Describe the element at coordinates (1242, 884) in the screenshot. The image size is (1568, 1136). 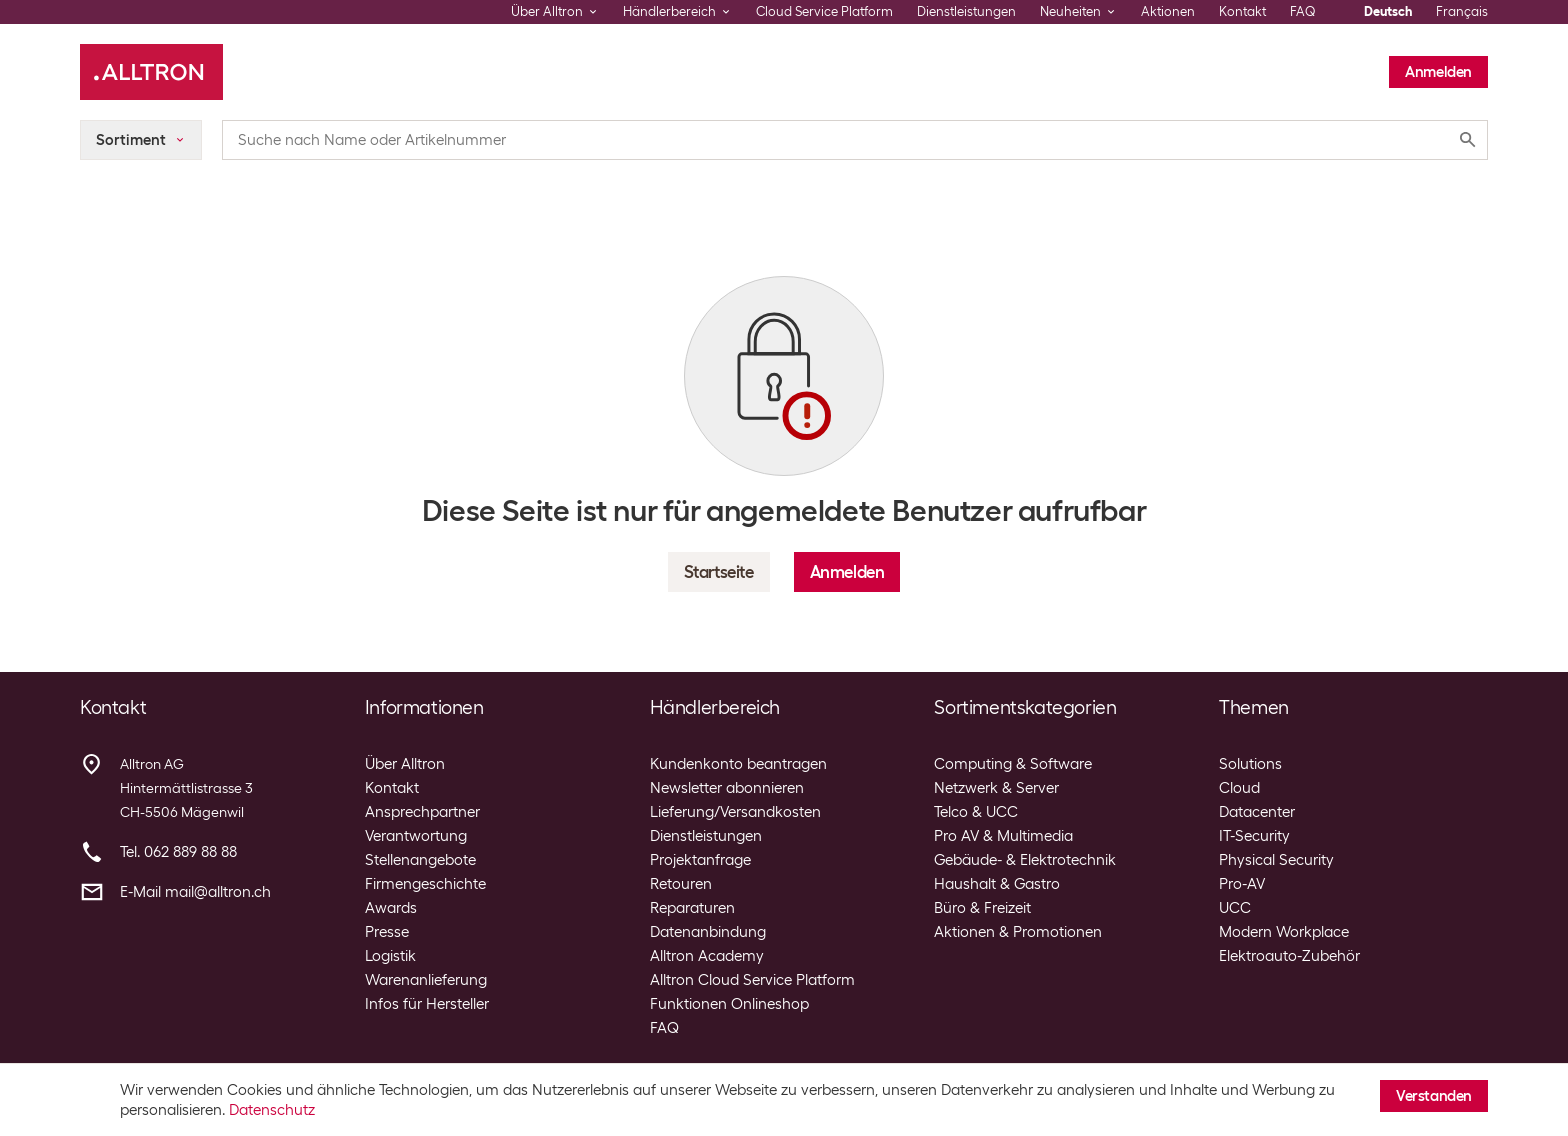
I see `Pro-AV` at that location.